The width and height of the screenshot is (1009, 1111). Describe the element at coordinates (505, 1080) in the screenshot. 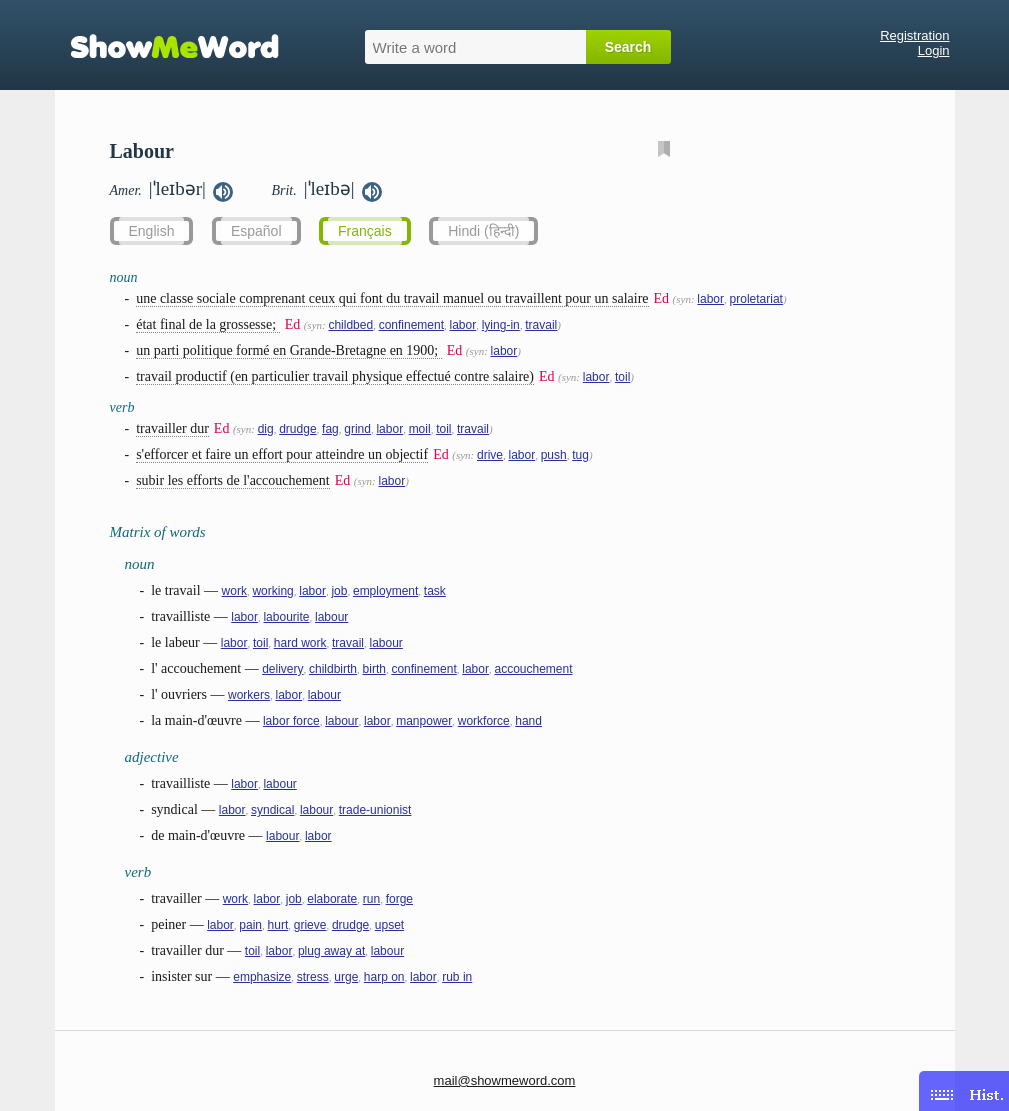

I see `mail@showmeword.com` at that location.